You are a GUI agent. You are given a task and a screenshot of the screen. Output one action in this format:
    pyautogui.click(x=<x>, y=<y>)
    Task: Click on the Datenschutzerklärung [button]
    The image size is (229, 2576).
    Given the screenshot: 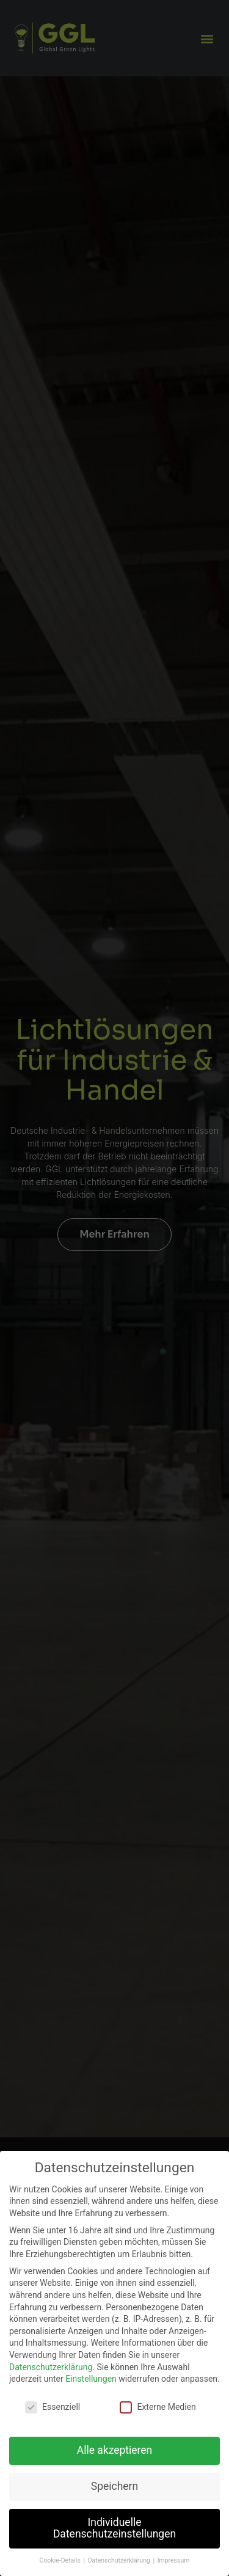 What is the action you would take?
    pyautogui.click(x=120, y=2560)
    